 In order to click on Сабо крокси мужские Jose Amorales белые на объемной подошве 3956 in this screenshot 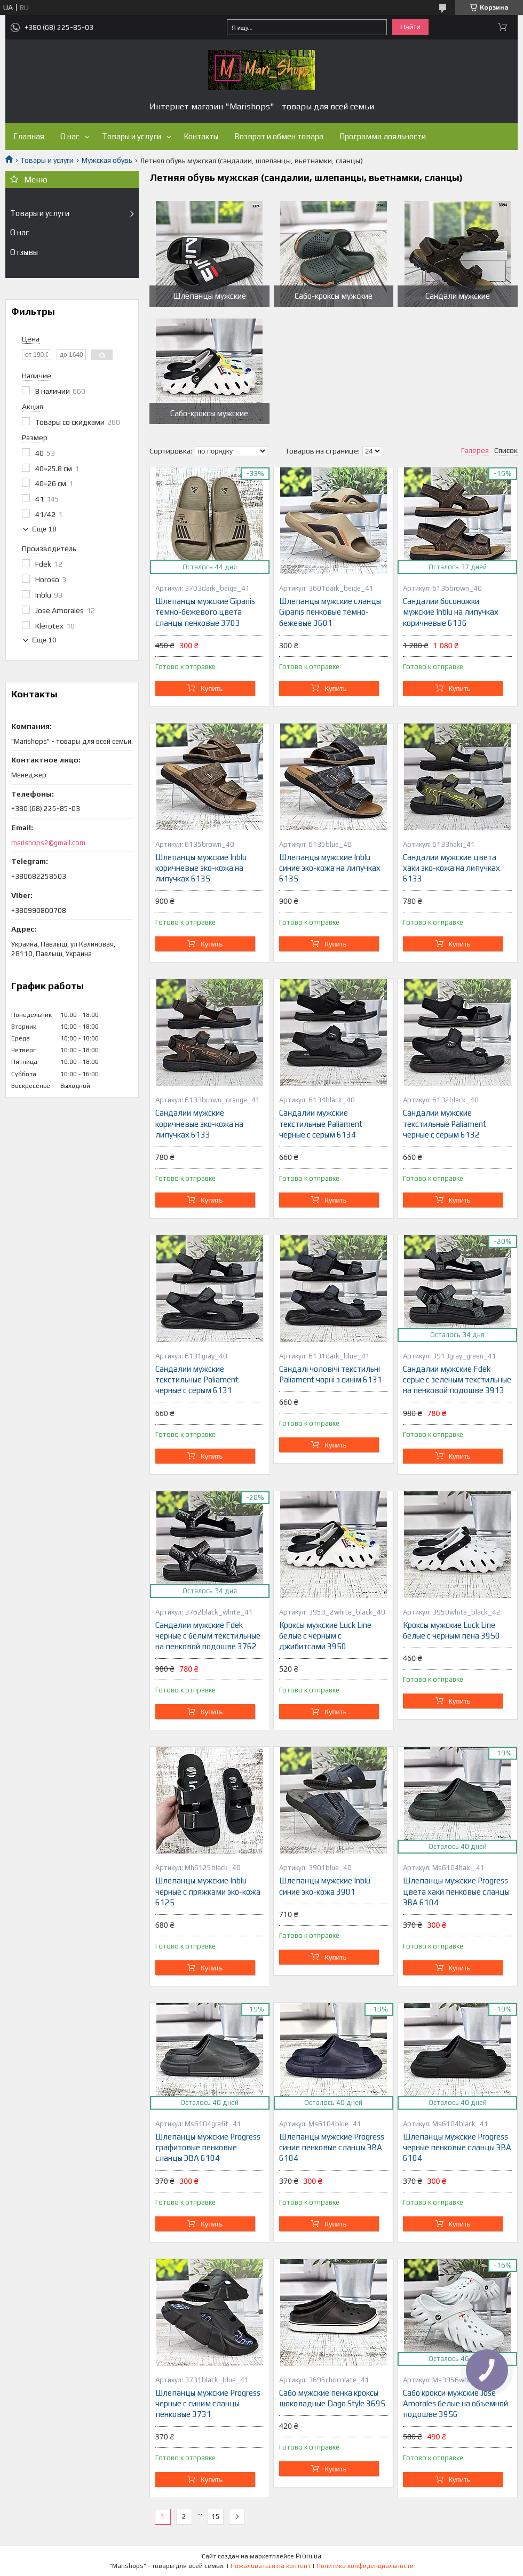, I will do `click(455, 2403)`.